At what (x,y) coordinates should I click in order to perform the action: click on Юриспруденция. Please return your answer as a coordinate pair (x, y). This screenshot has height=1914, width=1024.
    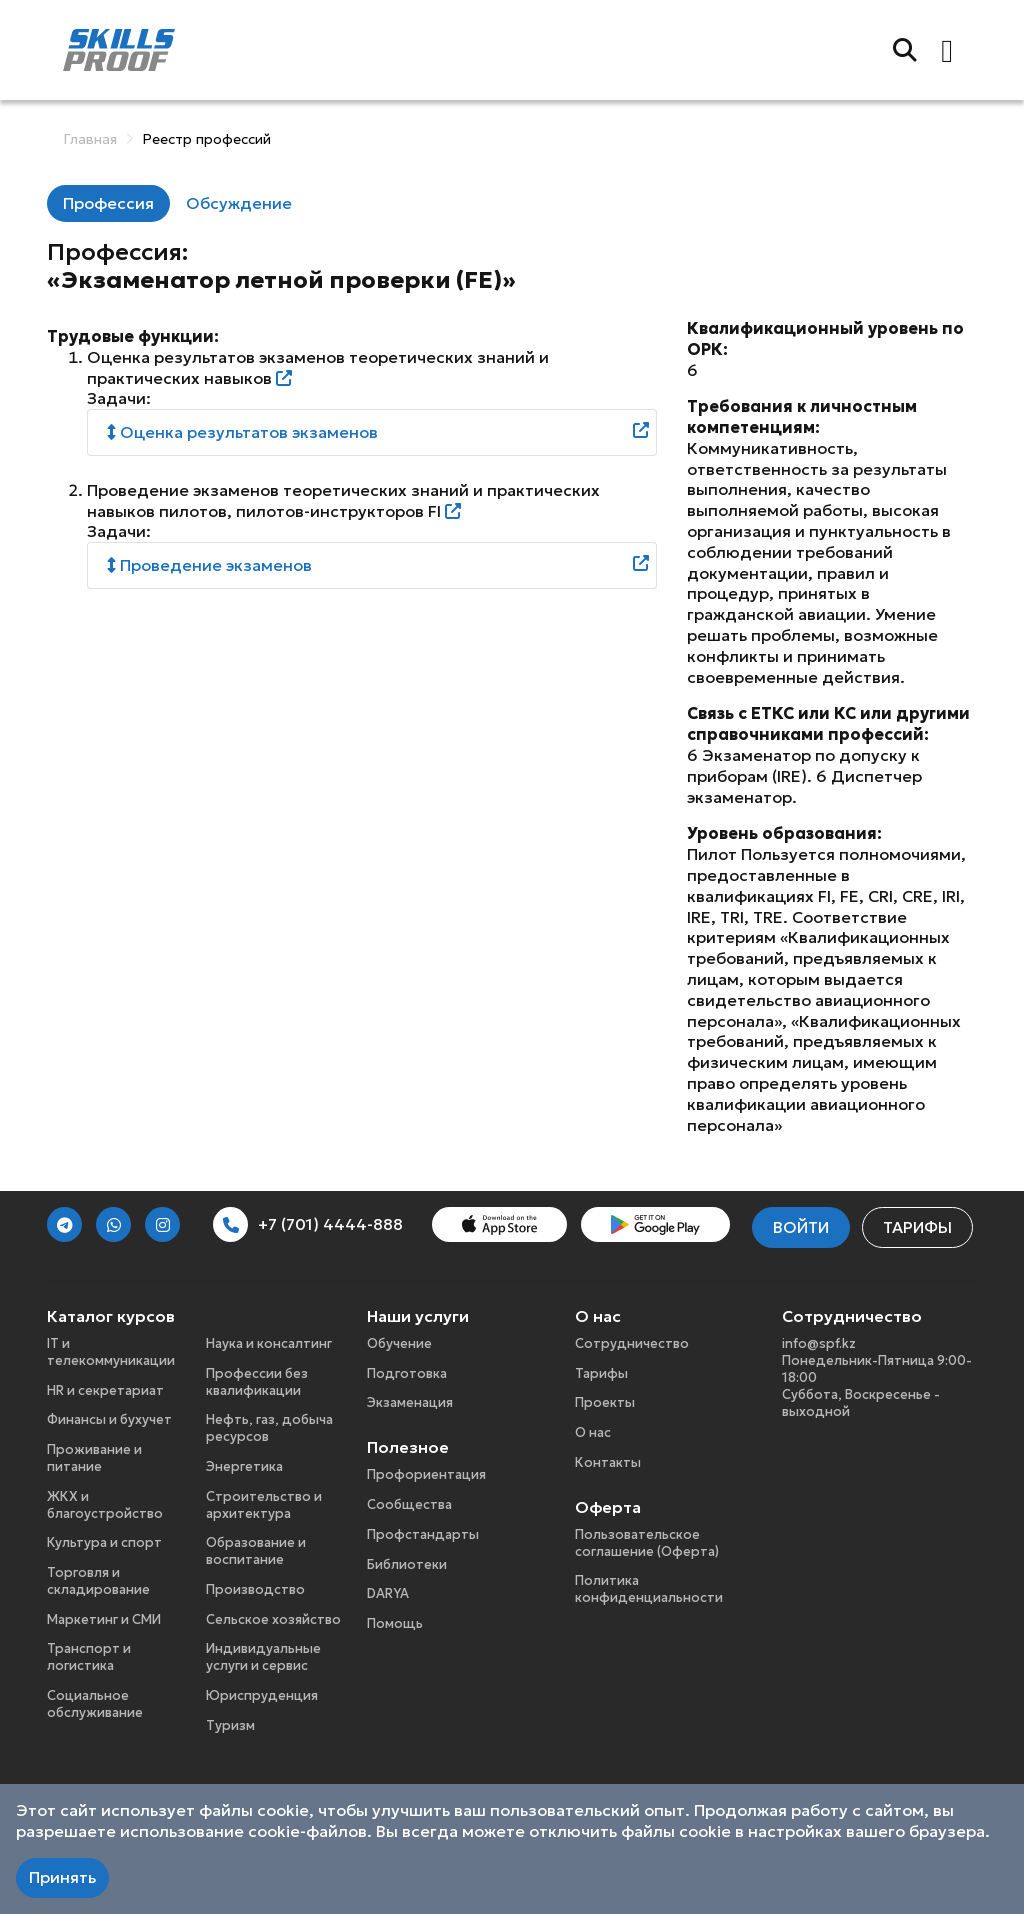
    Looking at the image, I should click on (262, 1695).